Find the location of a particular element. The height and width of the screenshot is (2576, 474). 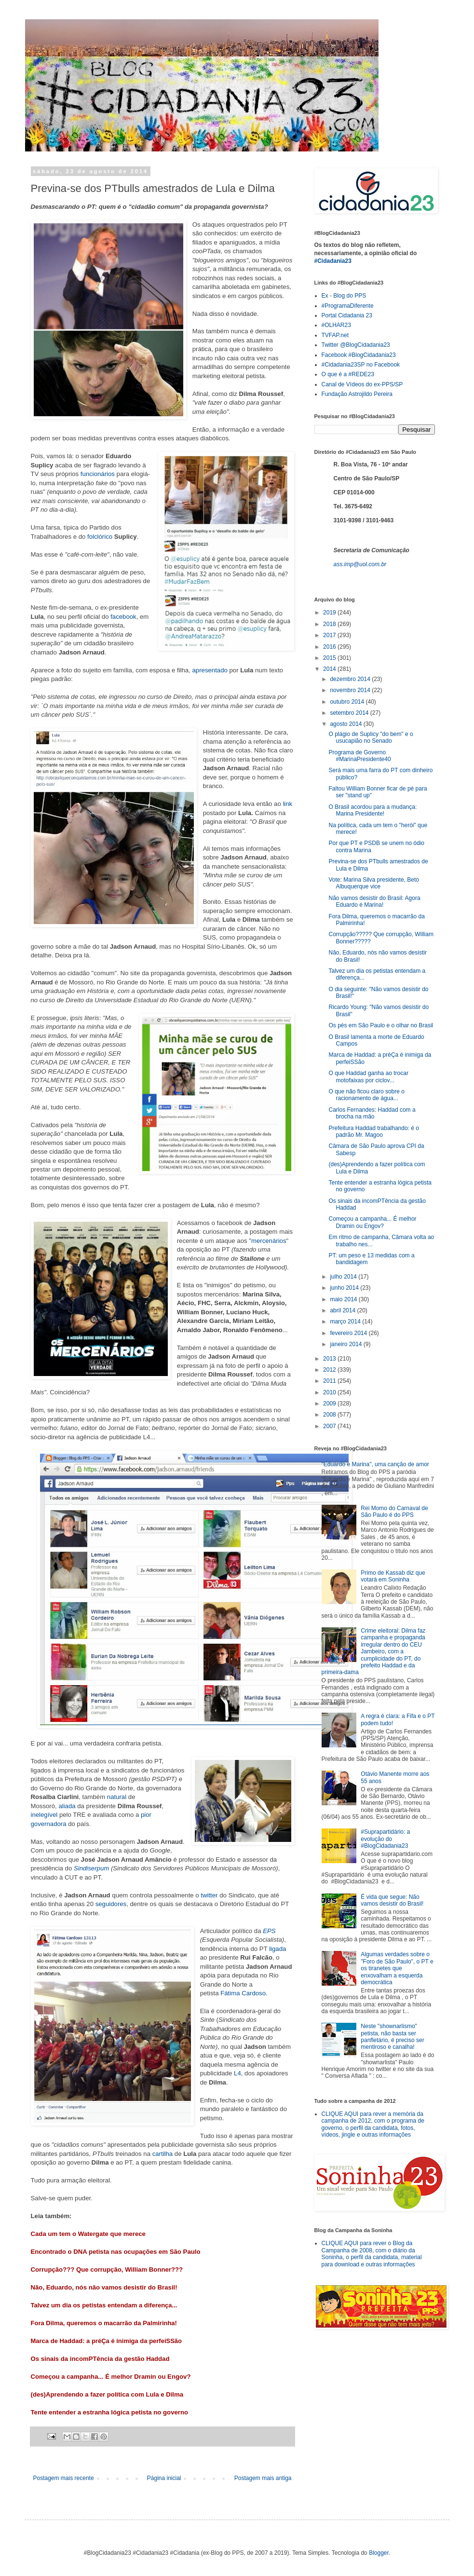

O que Haddad ganha ao trocar motofaixas por ciclov... is located at coordinates (368, 1076).